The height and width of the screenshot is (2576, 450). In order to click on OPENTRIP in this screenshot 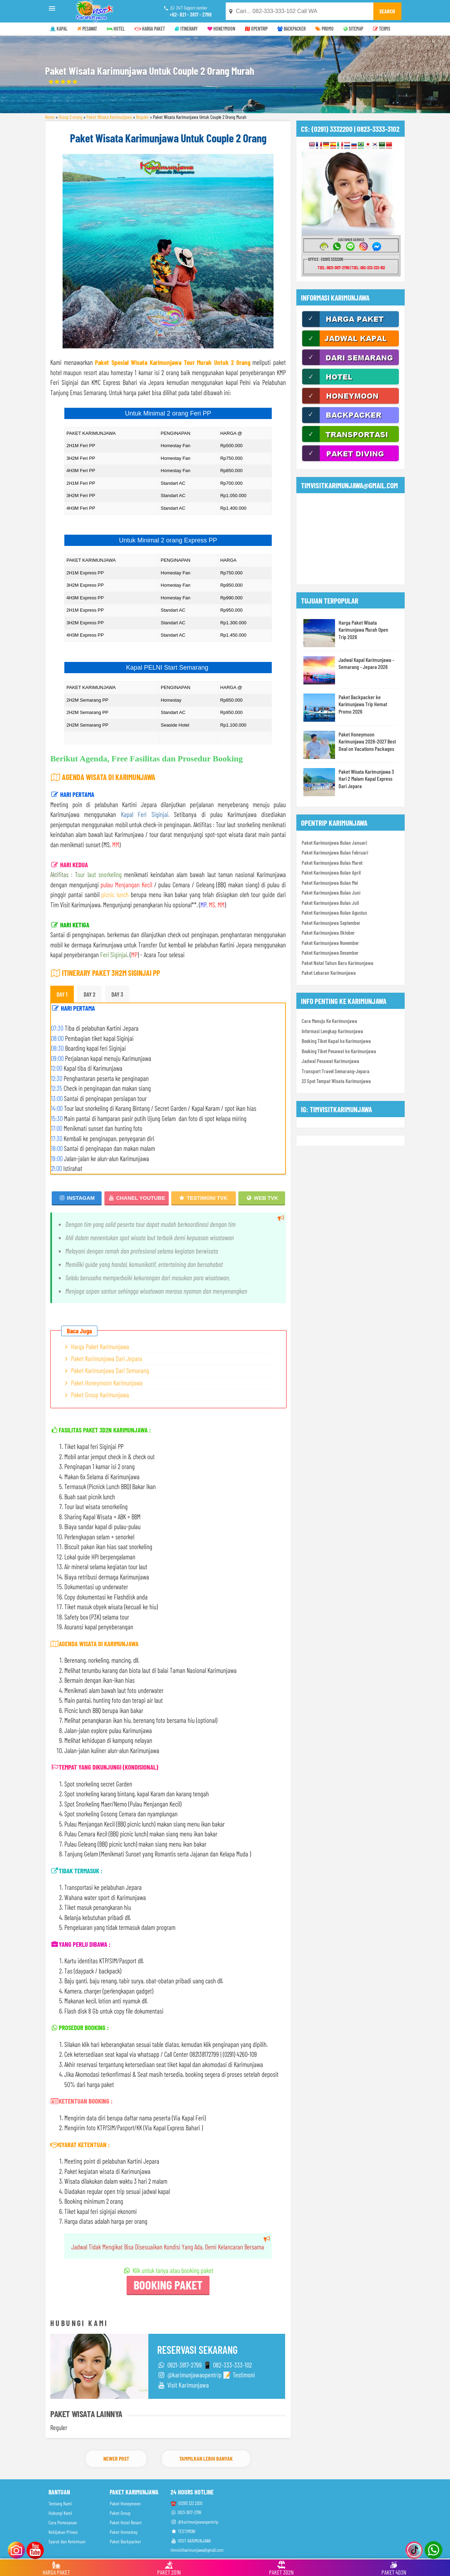, I will do `click(256, 29)`.